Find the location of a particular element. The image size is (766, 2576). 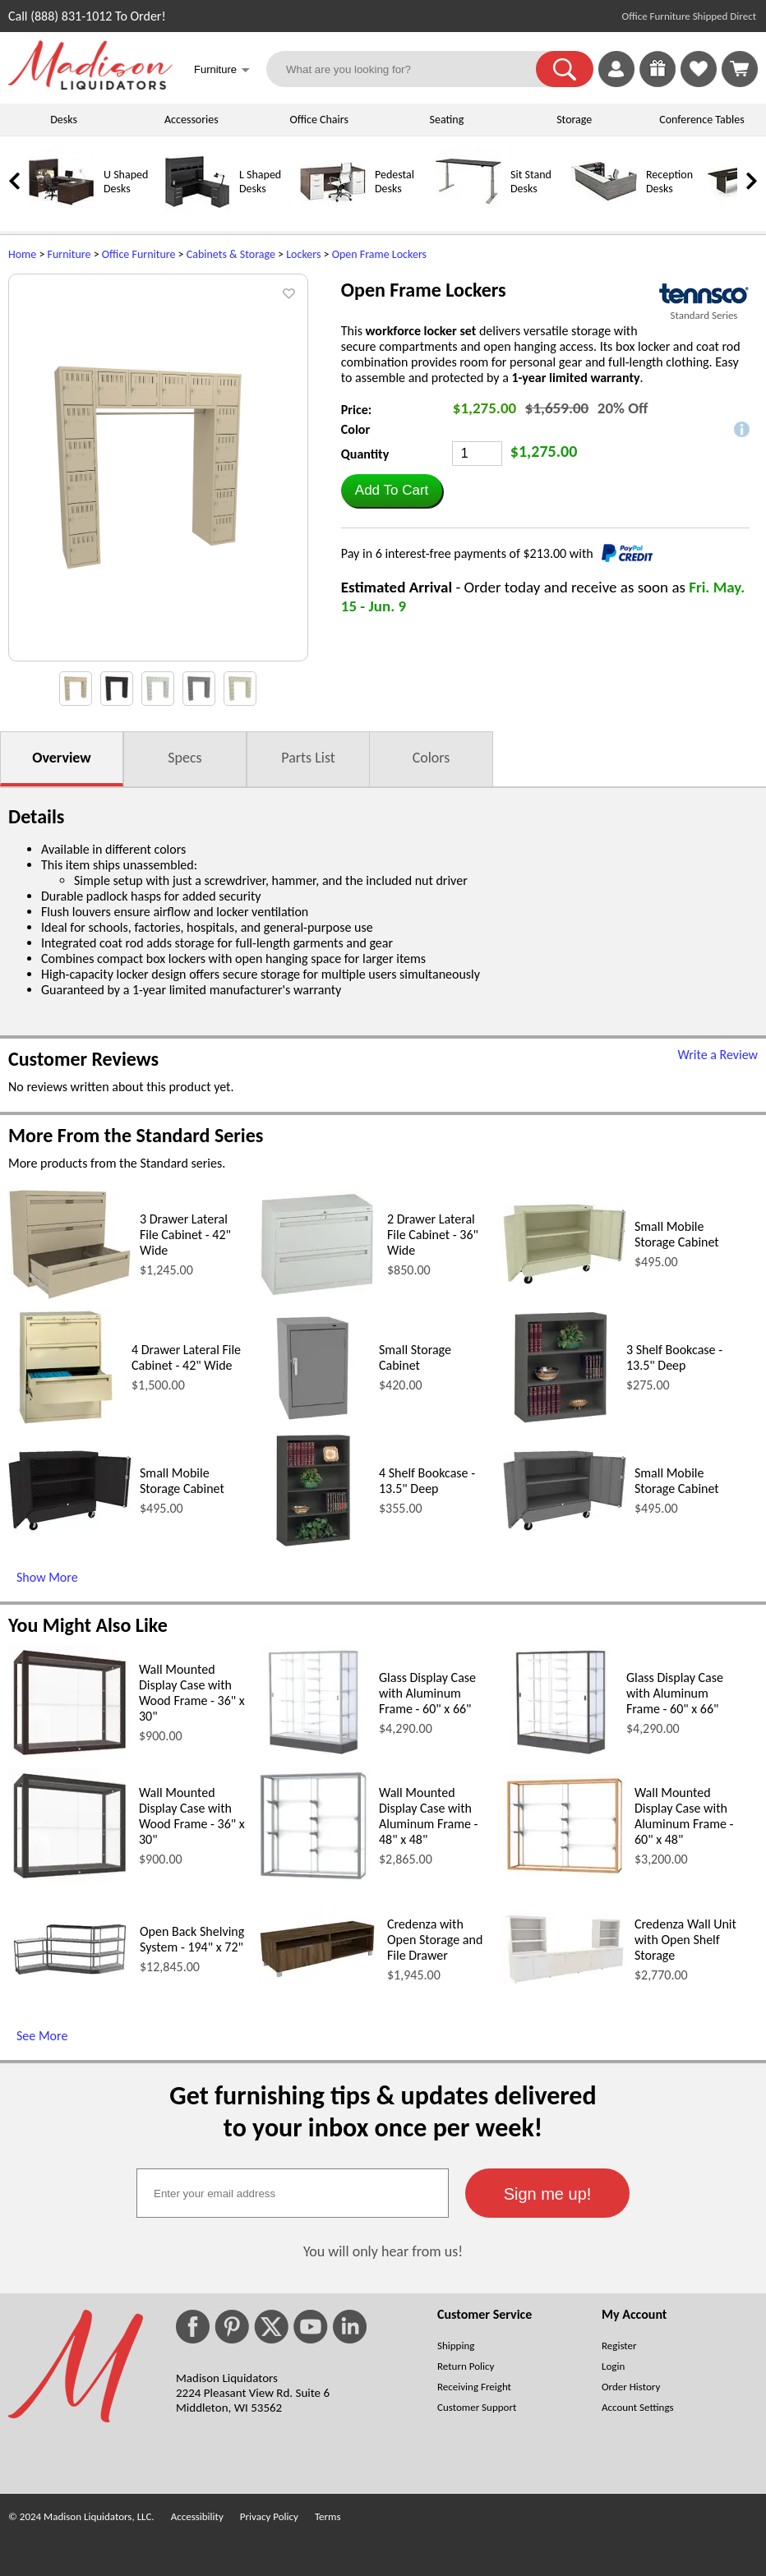

[U Shaped Desks] is located at coordinates (62, 211).